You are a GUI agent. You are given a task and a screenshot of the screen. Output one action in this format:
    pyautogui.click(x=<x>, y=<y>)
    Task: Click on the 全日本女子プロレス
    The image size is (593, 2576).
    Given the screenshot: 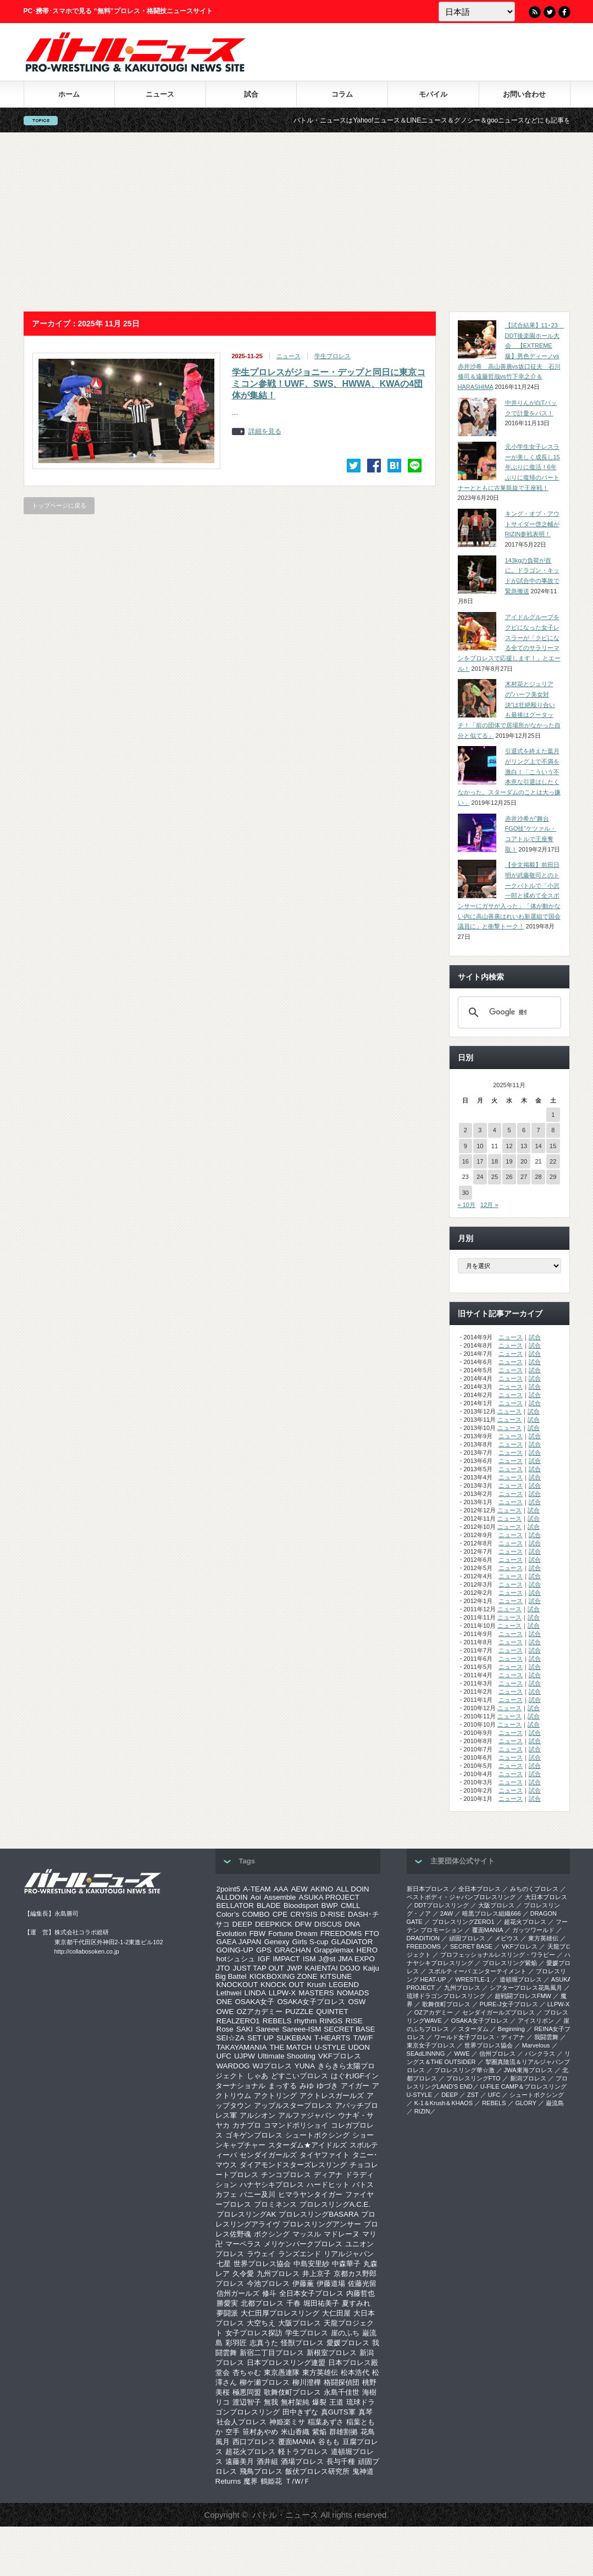 What is the action you would take?
    pyautogui.click(x=311, y=2293)
    